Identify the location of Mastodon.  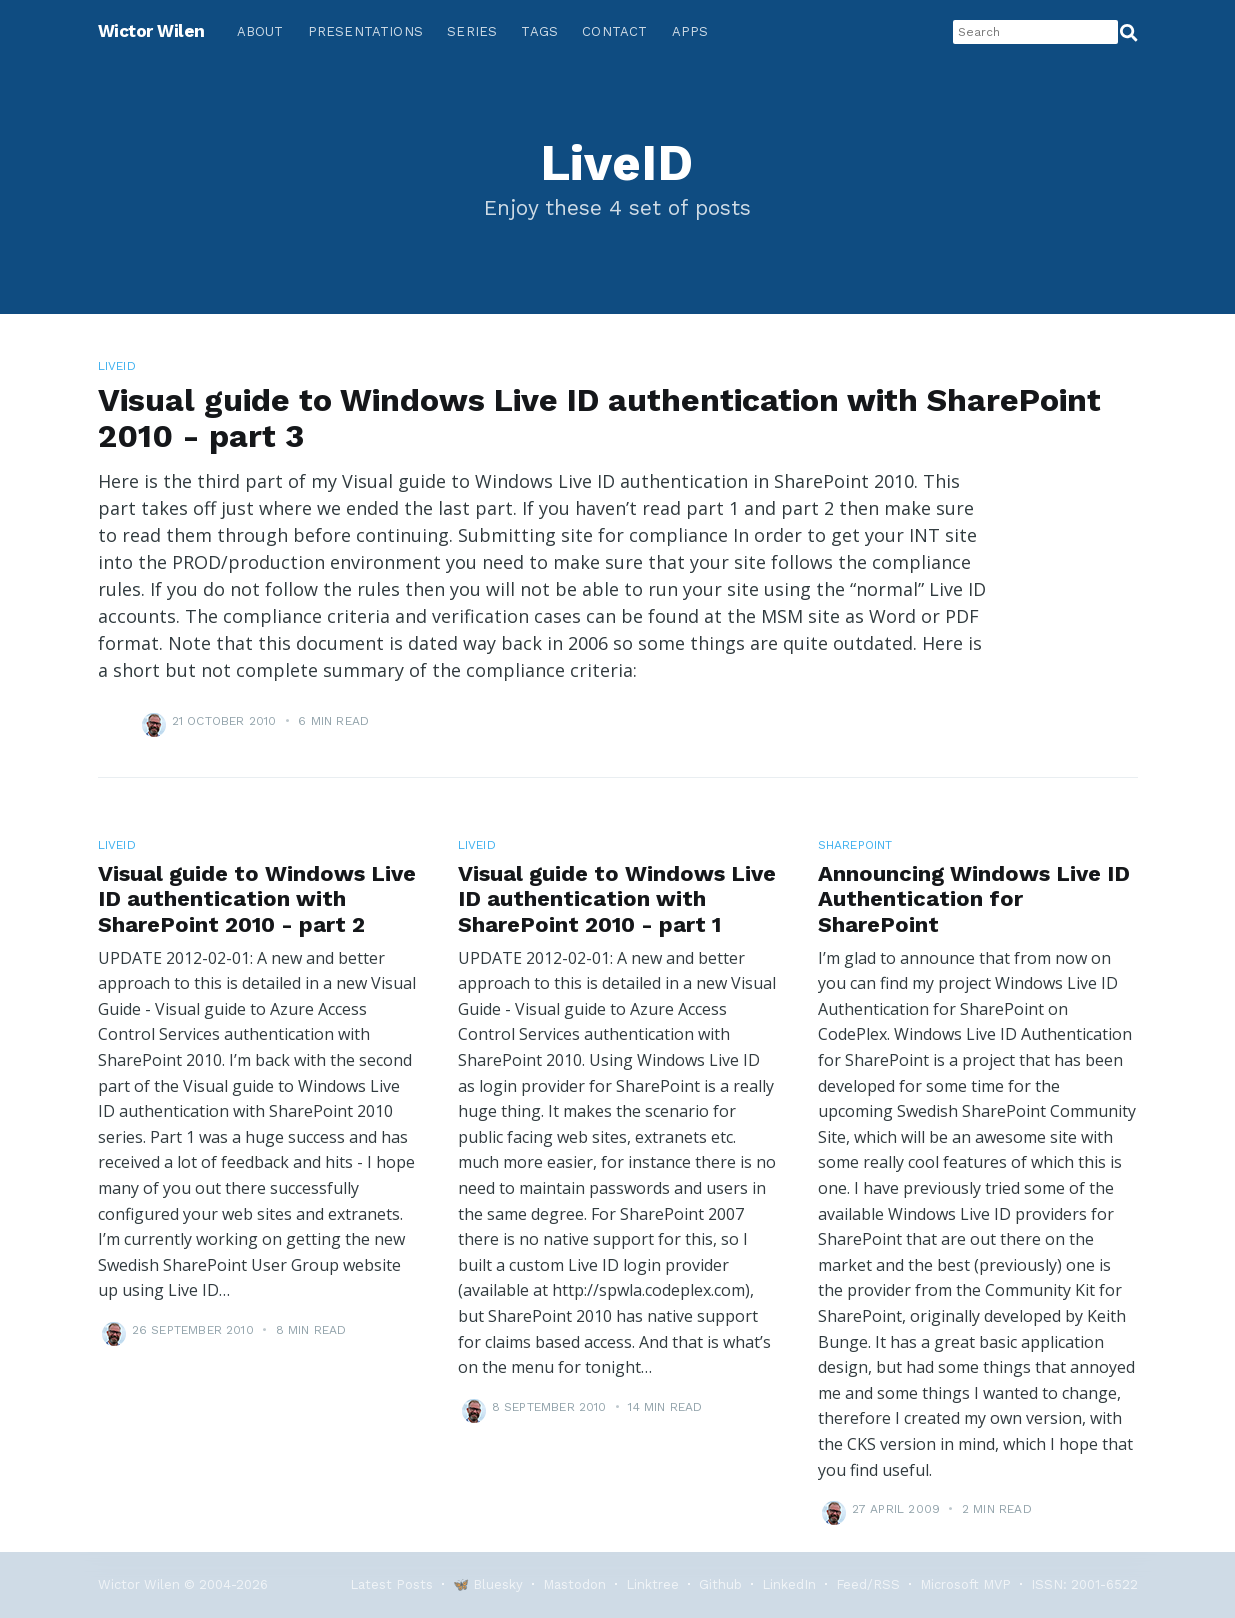
(574, 1584).